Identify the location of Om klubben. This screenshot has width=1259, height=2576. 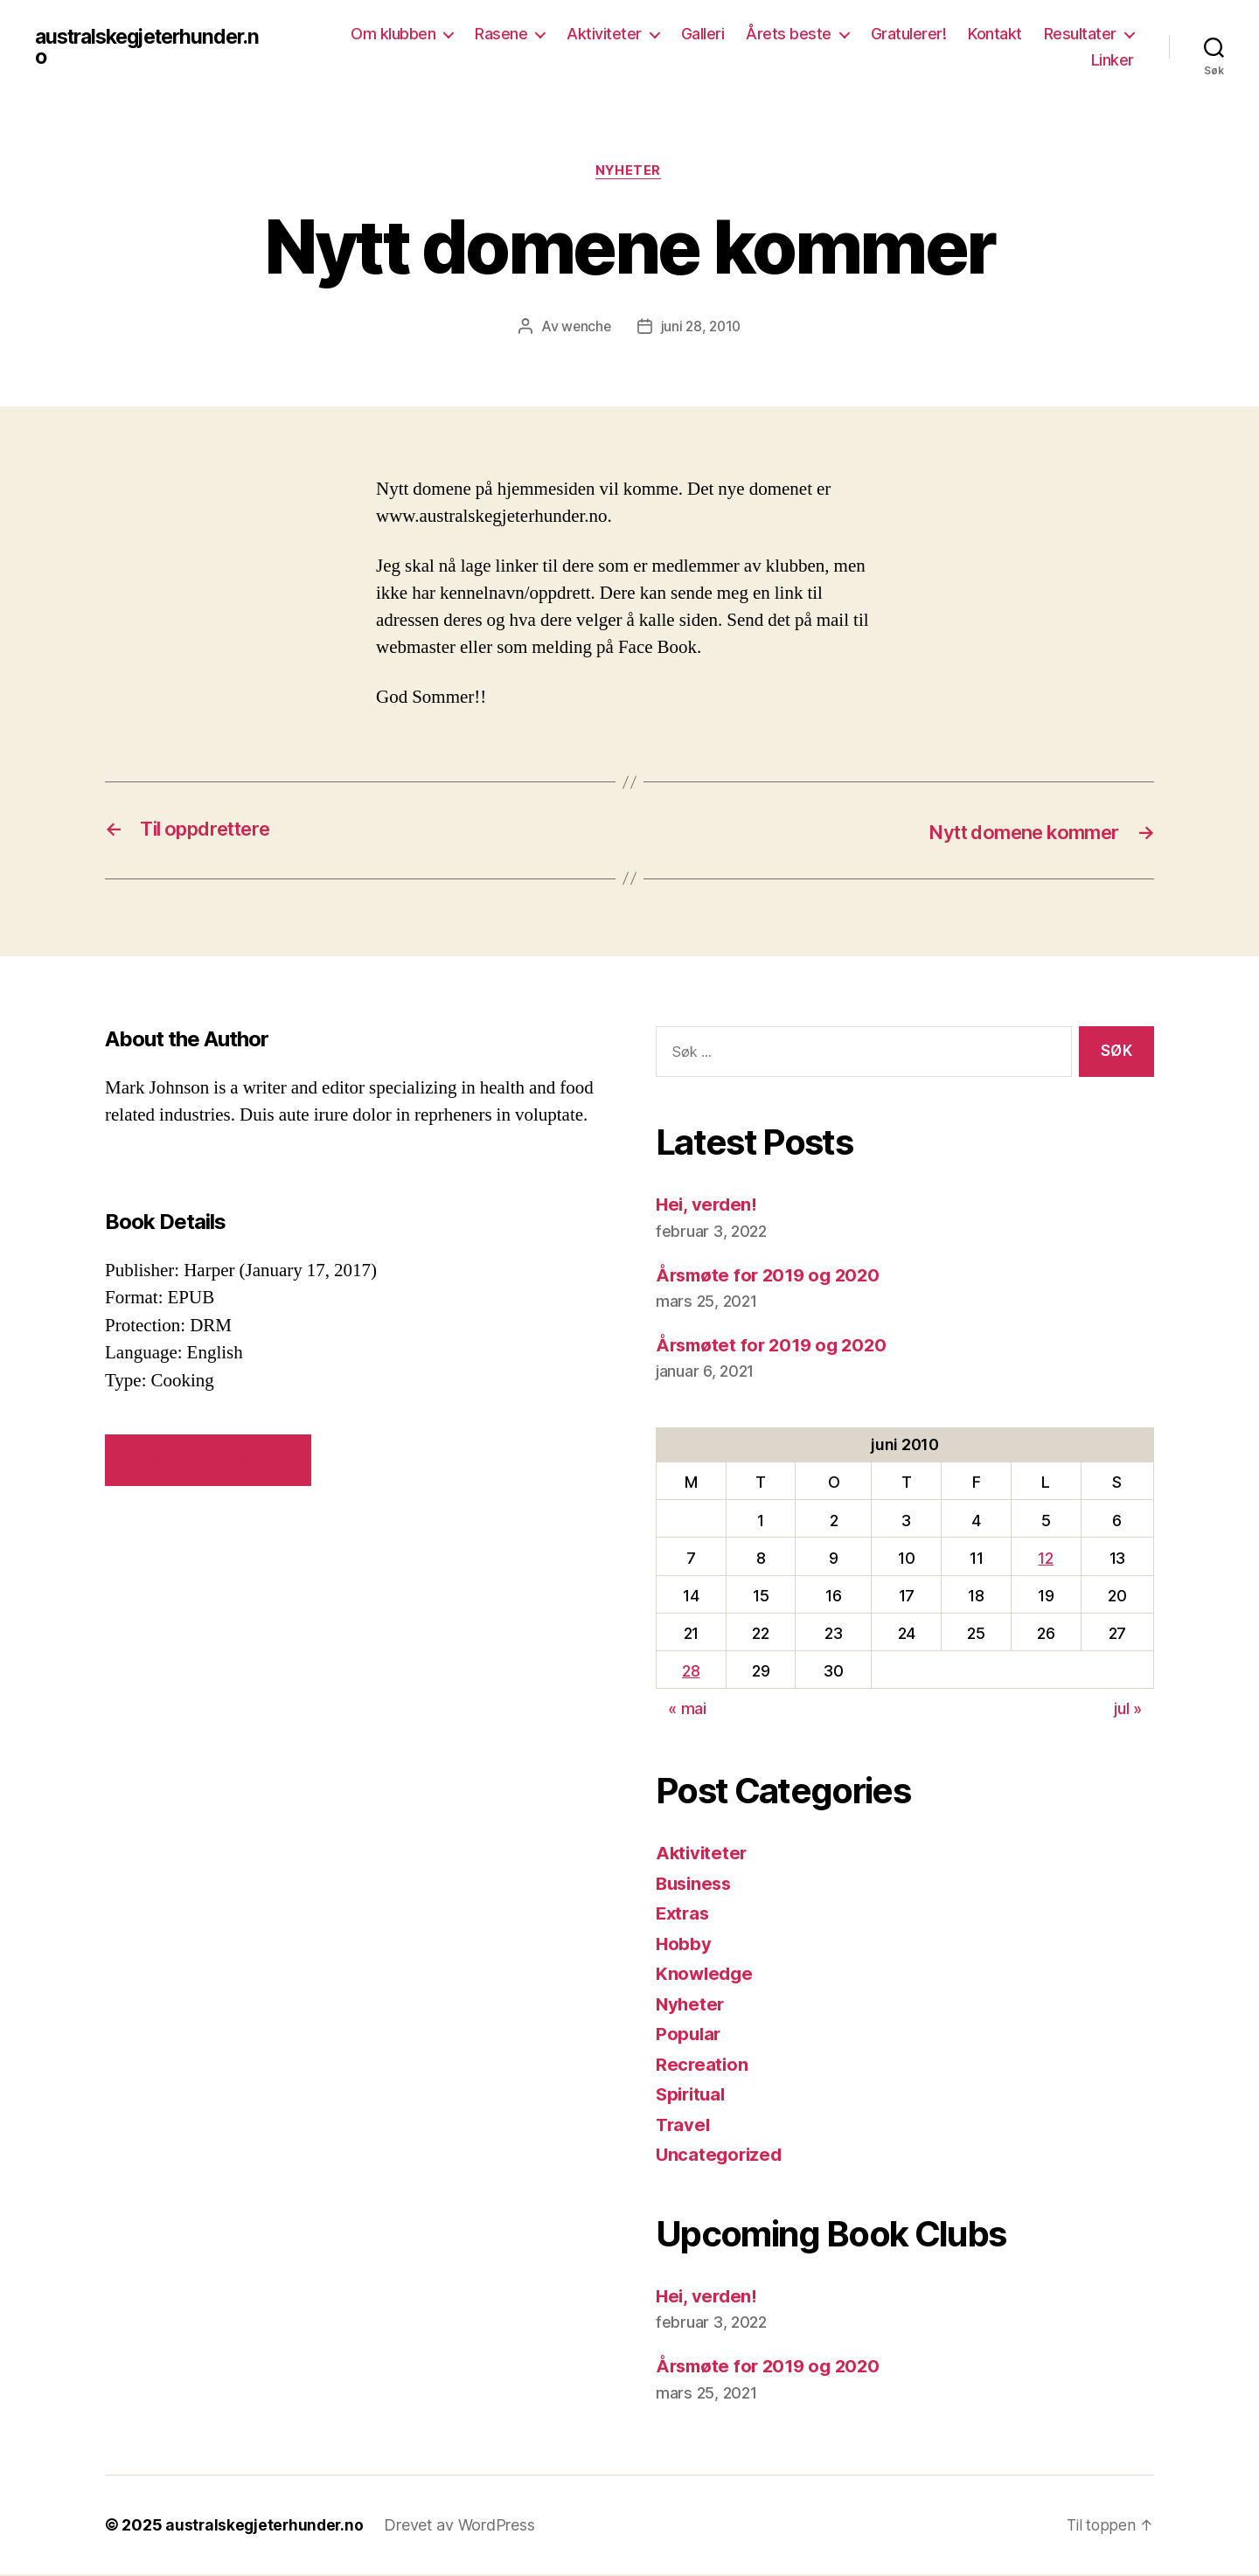
(393, 33).